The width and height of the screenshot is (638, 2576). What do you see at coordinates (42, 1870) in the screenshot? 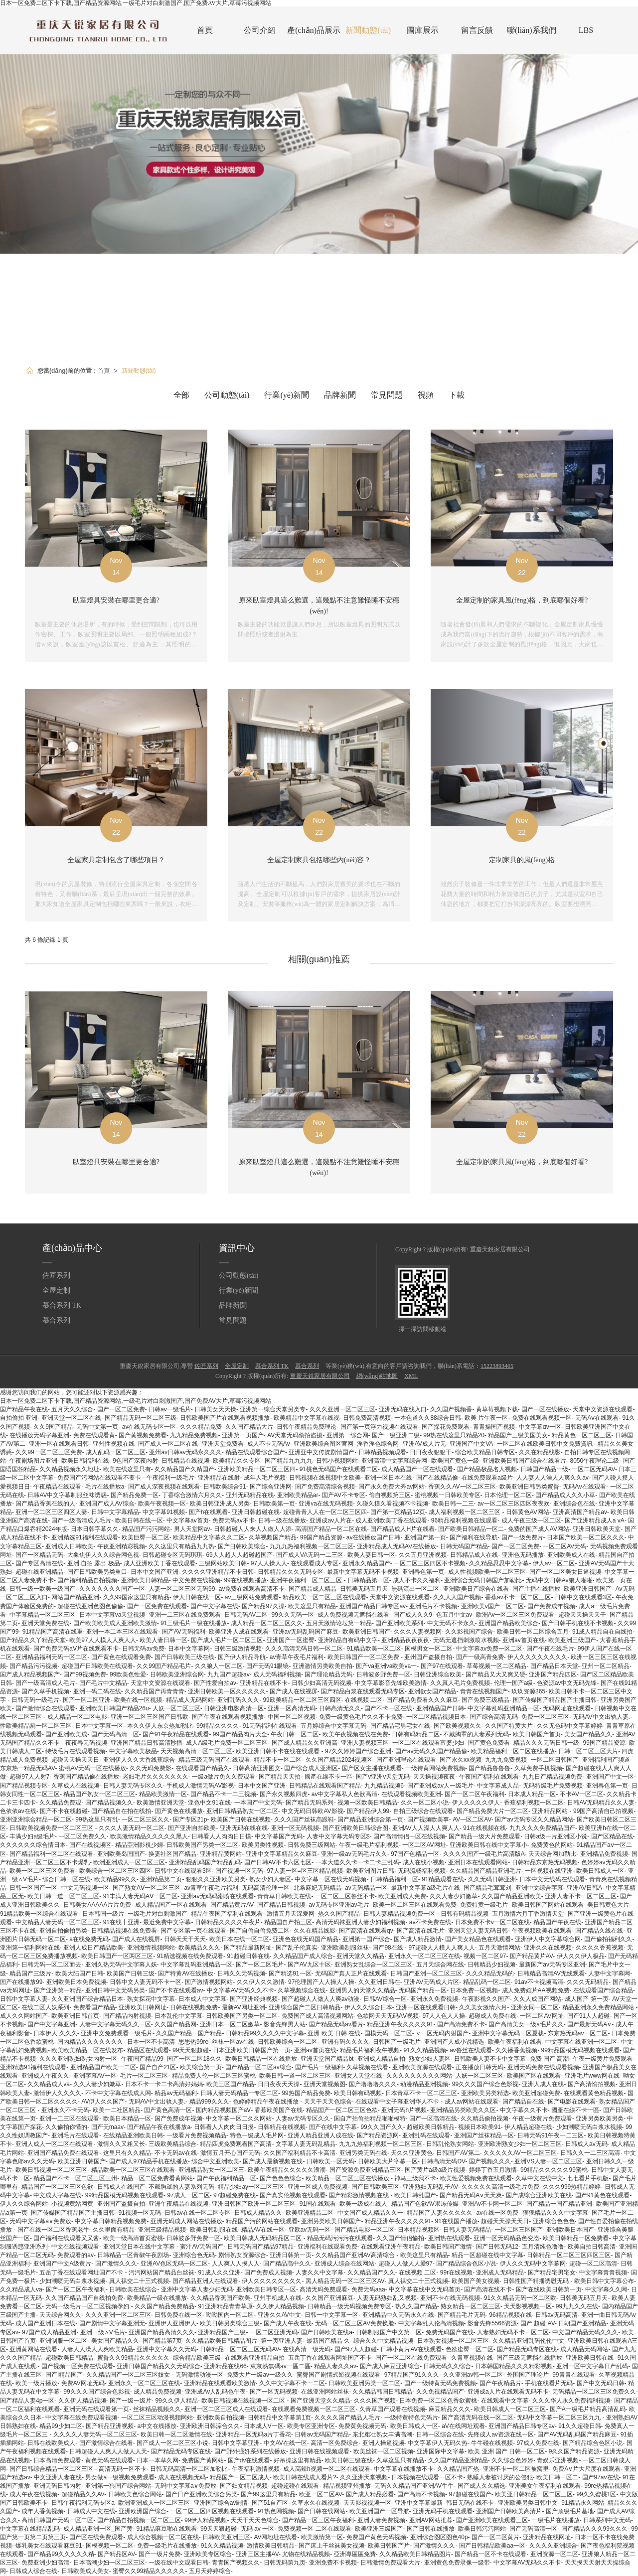
I see `欧美一区二区三区免费看` at bounding box center [42, 1870].